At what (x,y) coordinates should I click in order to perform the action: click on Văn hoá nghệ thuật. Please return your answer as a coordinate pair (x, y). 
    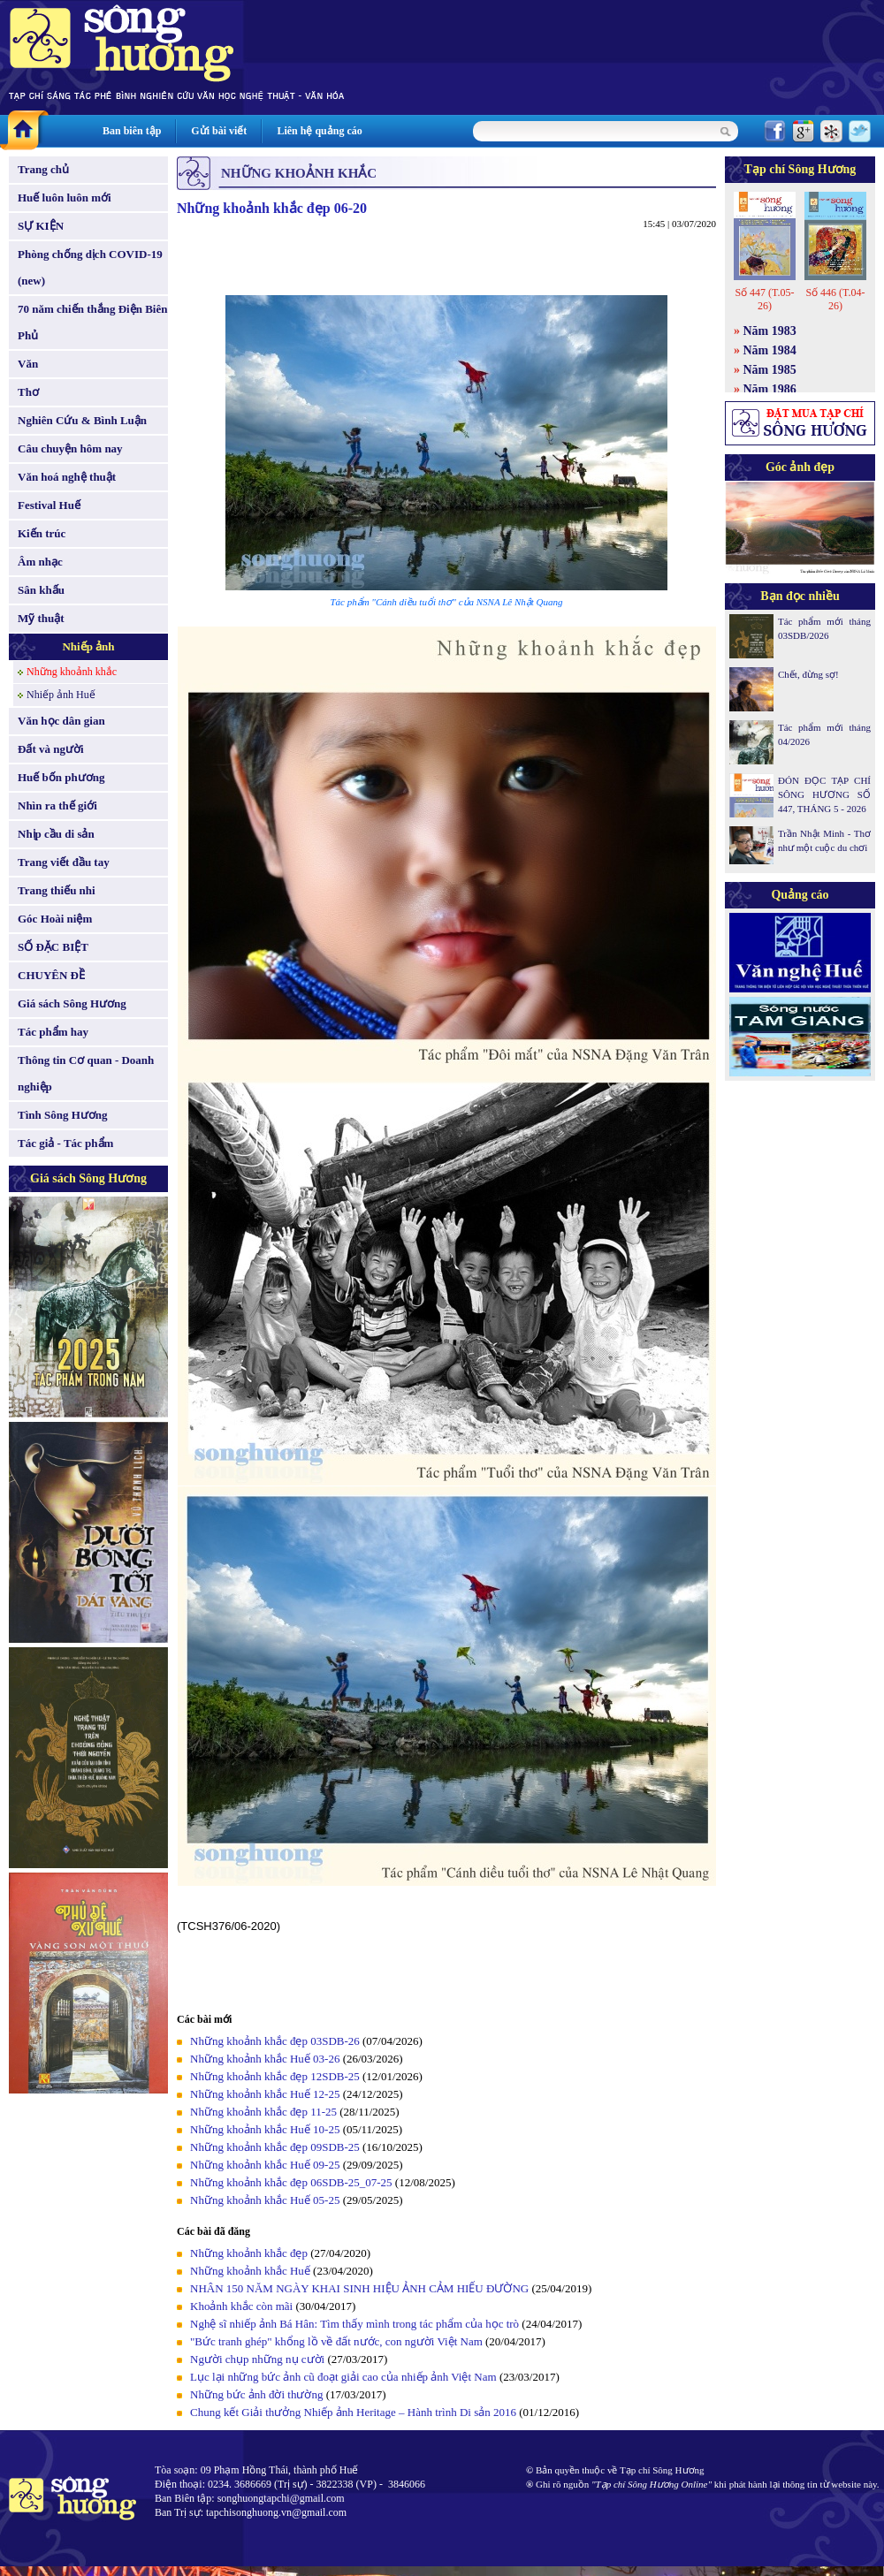
    Looking at the image, I should click on (67, 476).